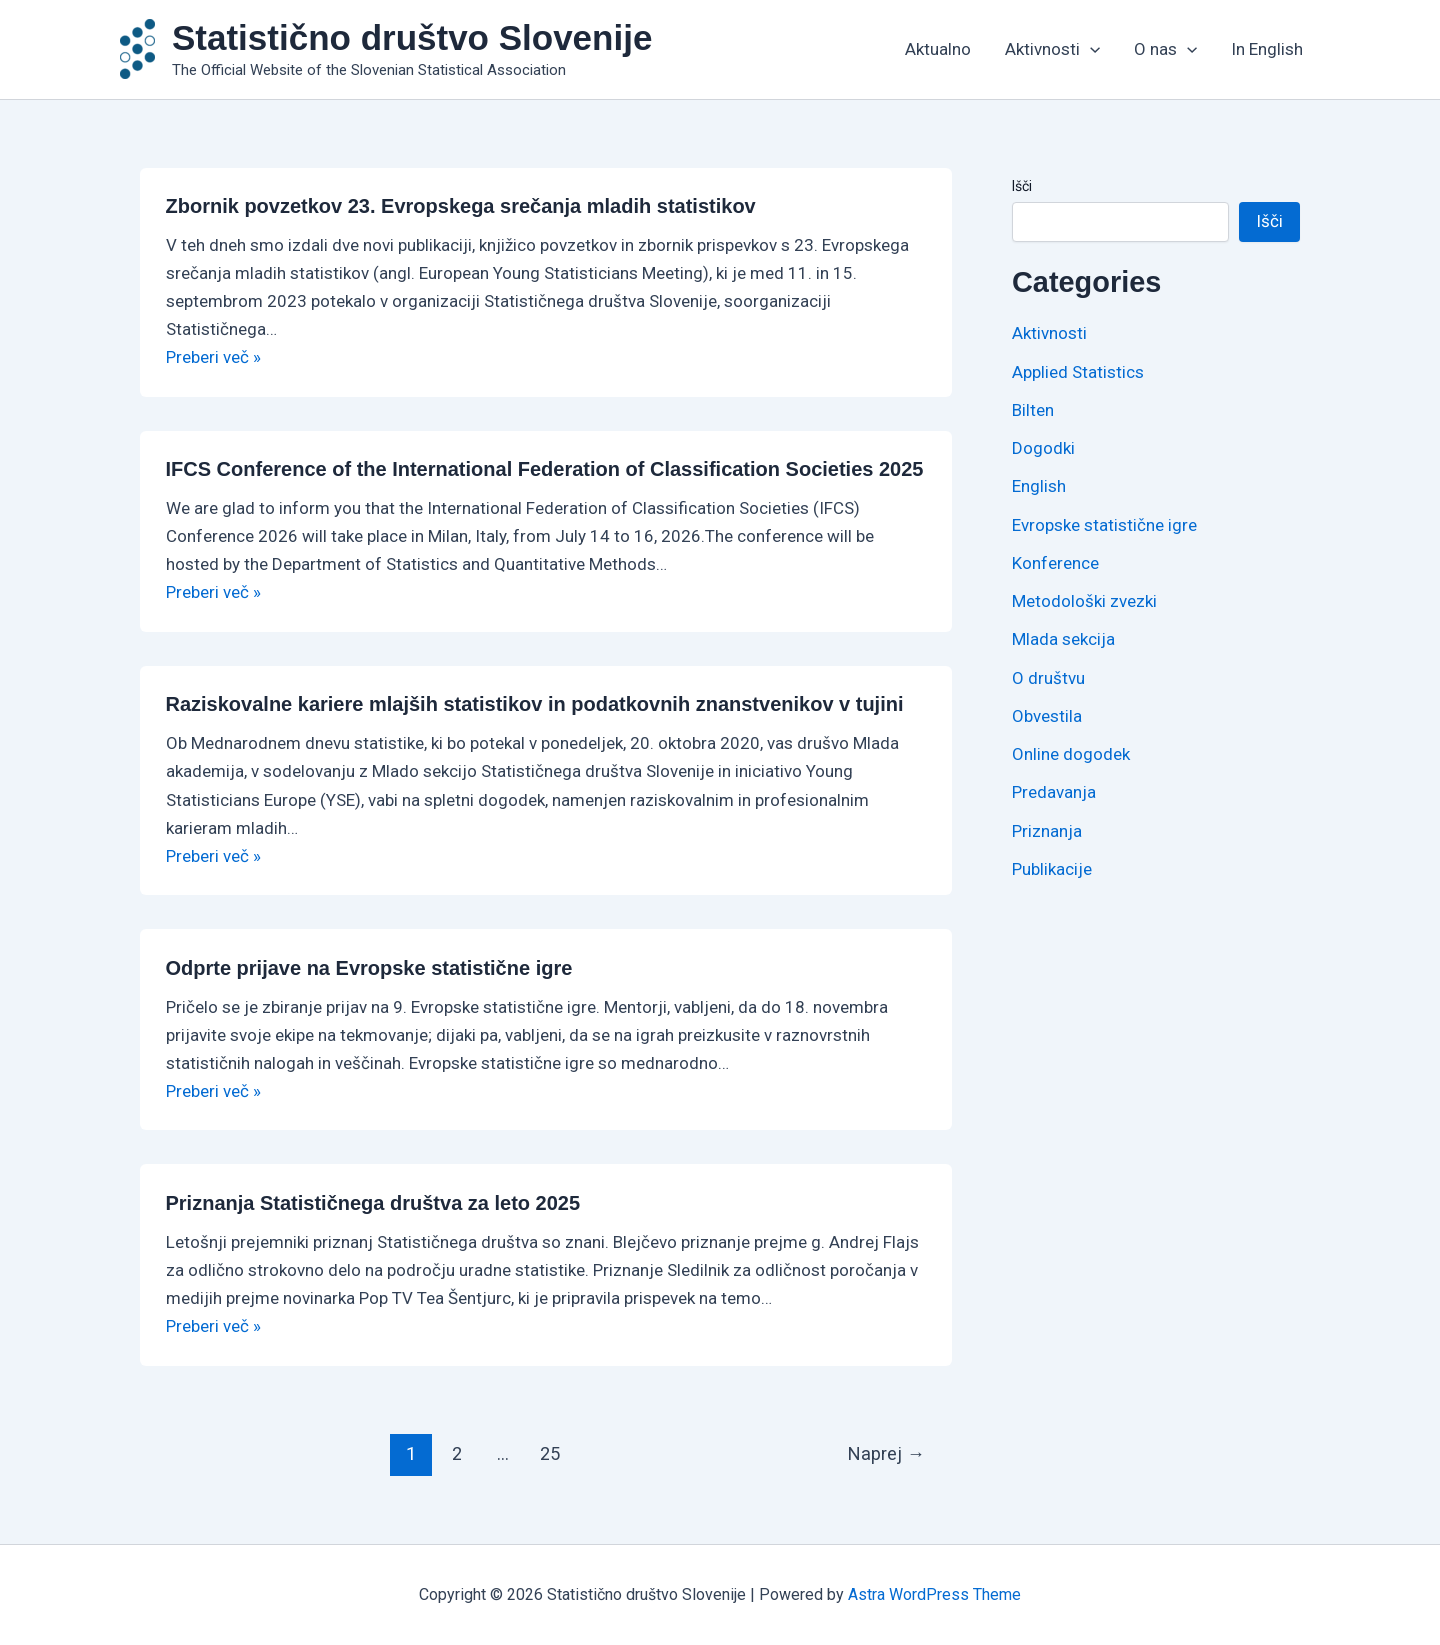 The height and width of the screenshot is (1645, 1440). What do you see at coordinates (412, 37) in the screenshot?
I see `Statistično društvo Slovenije` at bounding box center [412, 37].